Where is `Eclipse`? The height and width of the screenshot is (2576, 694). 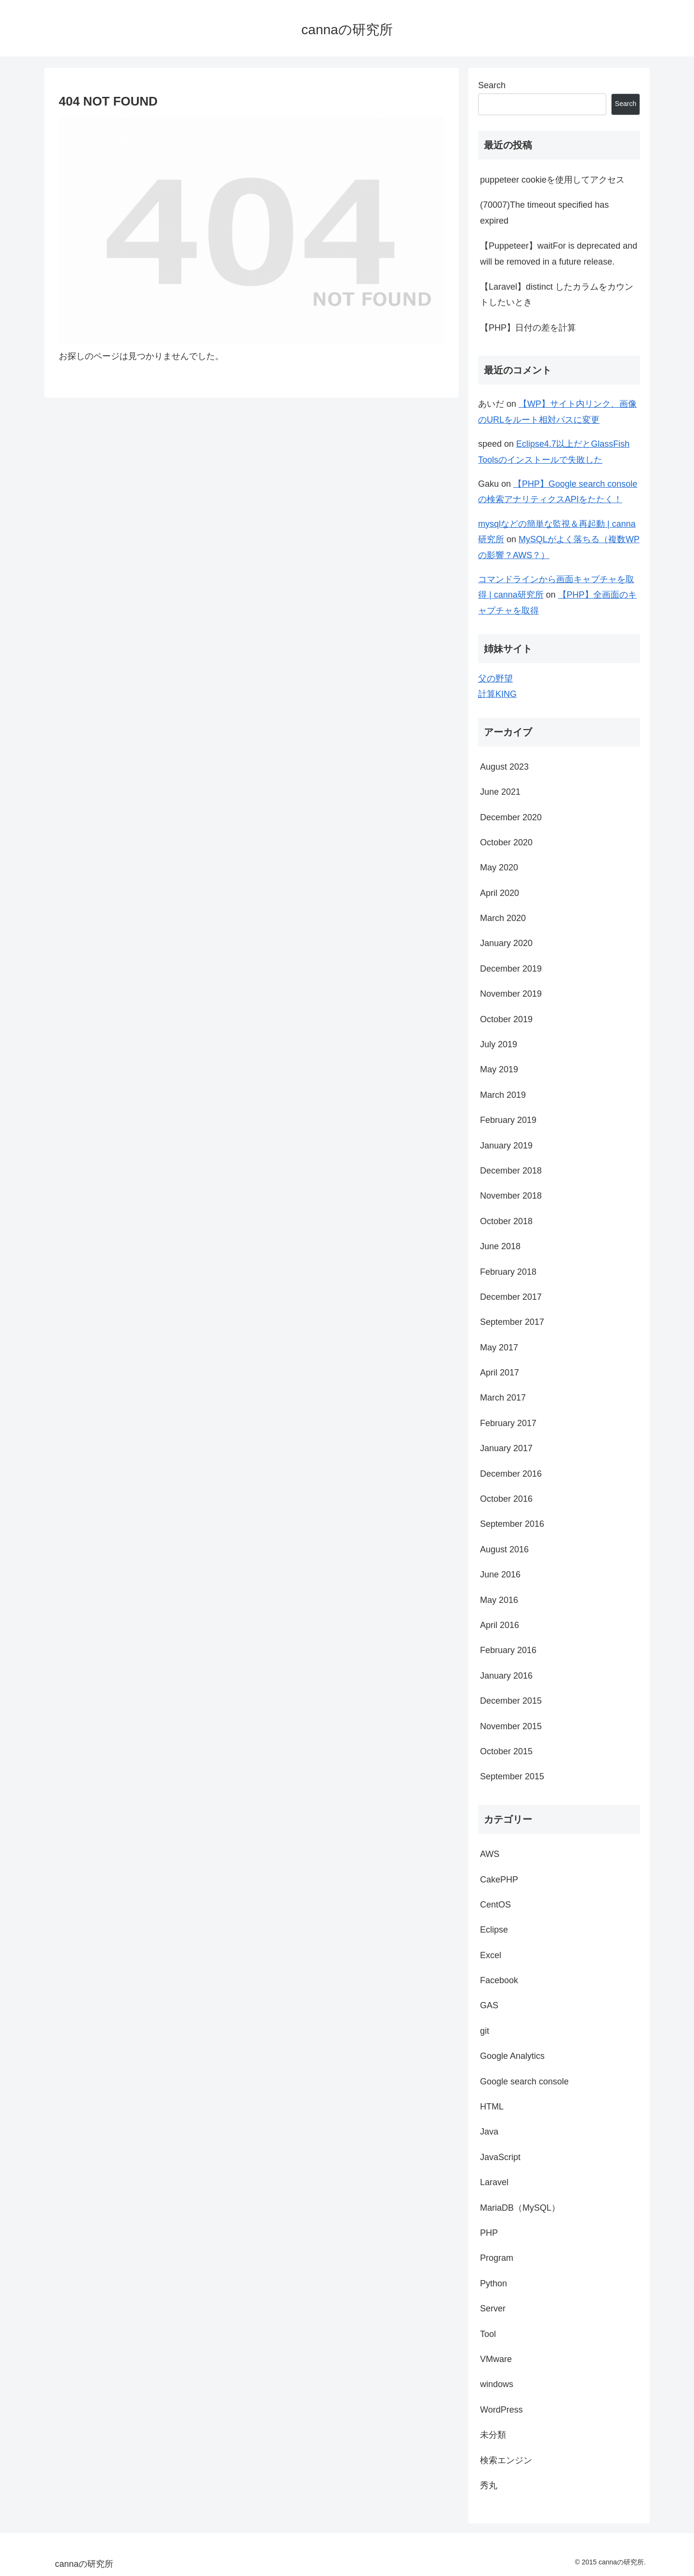
Eclipse is located at coordinates (494, 1930).